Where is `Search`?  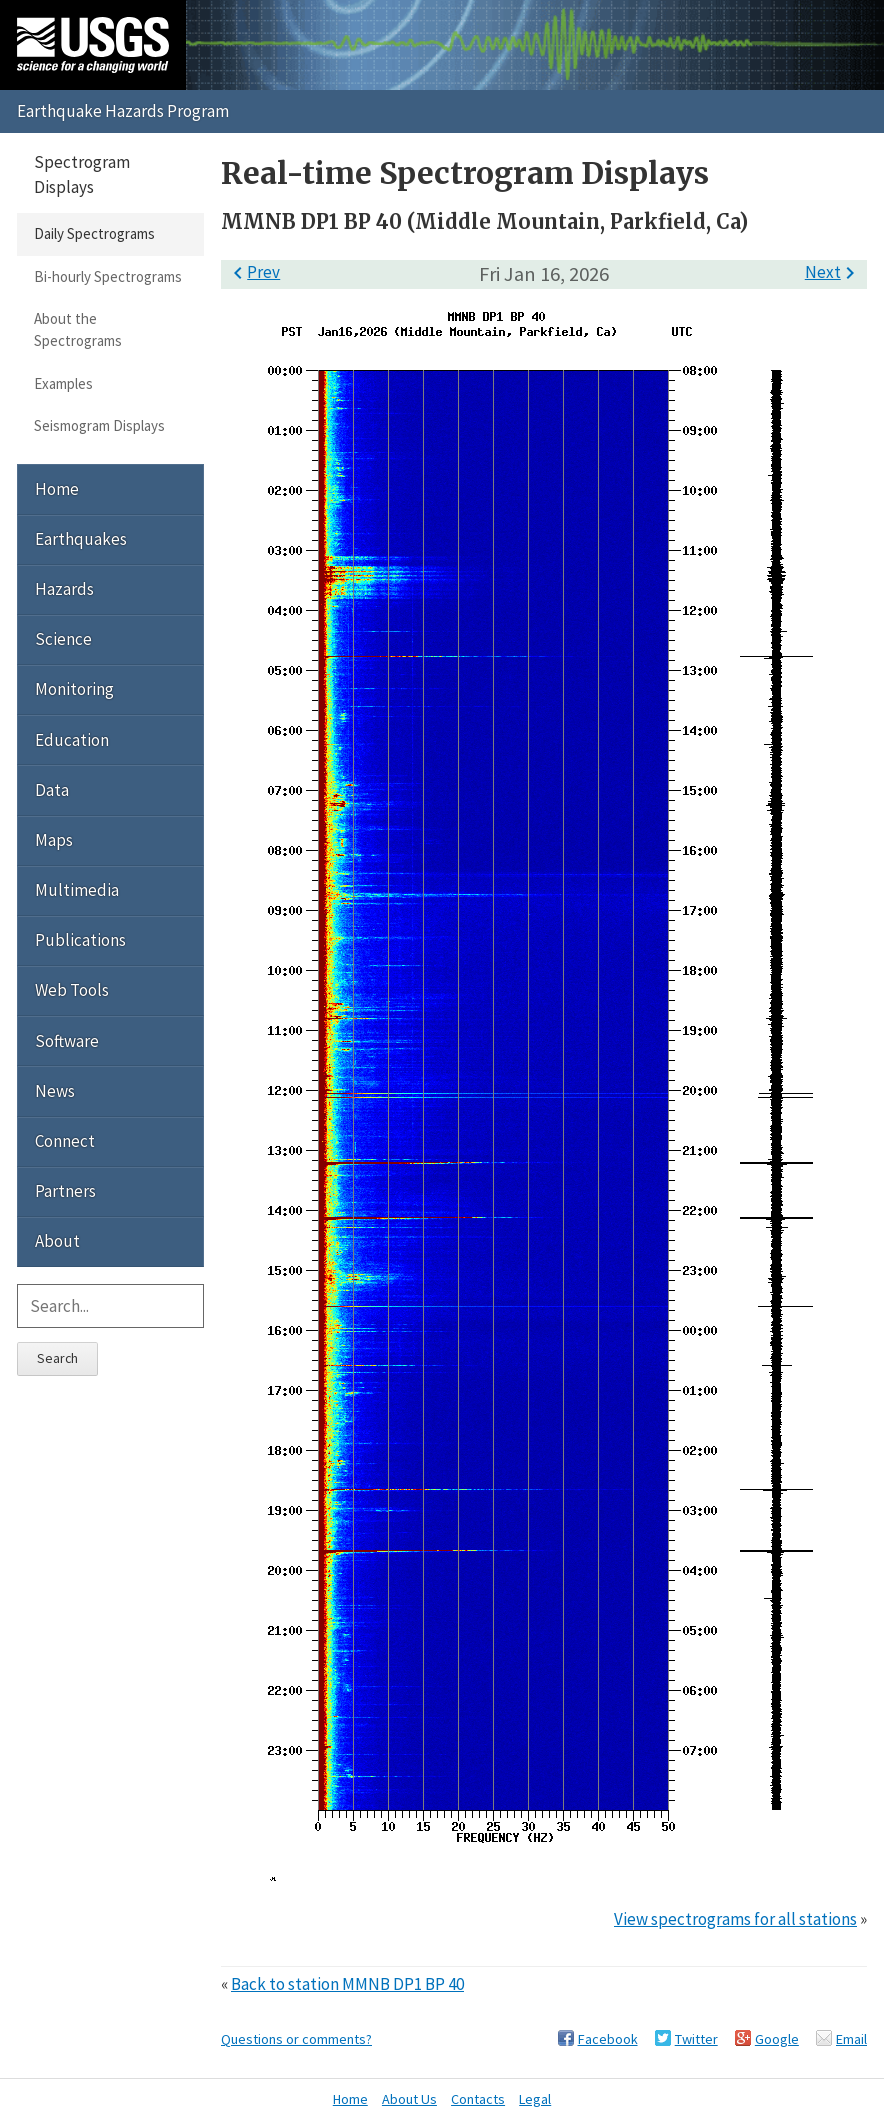
Search is located at coordinates (57, 1358).